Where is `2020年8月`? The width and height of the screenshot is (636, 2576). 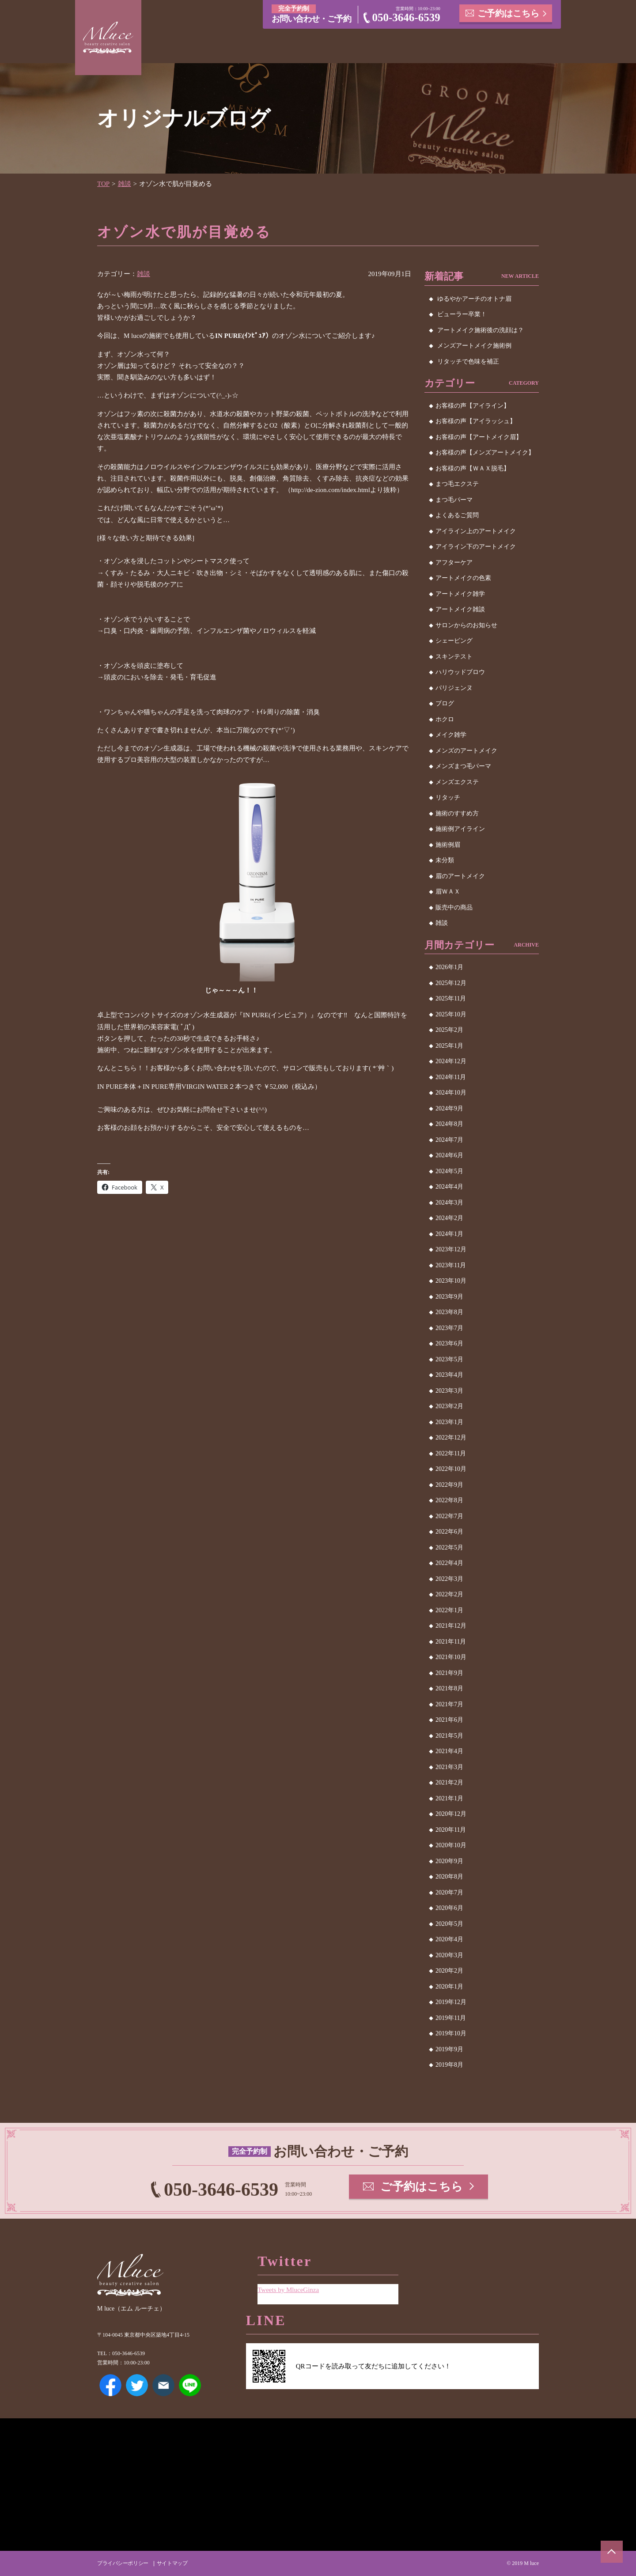 2020年8月 is located at coordinates (449, 1876).